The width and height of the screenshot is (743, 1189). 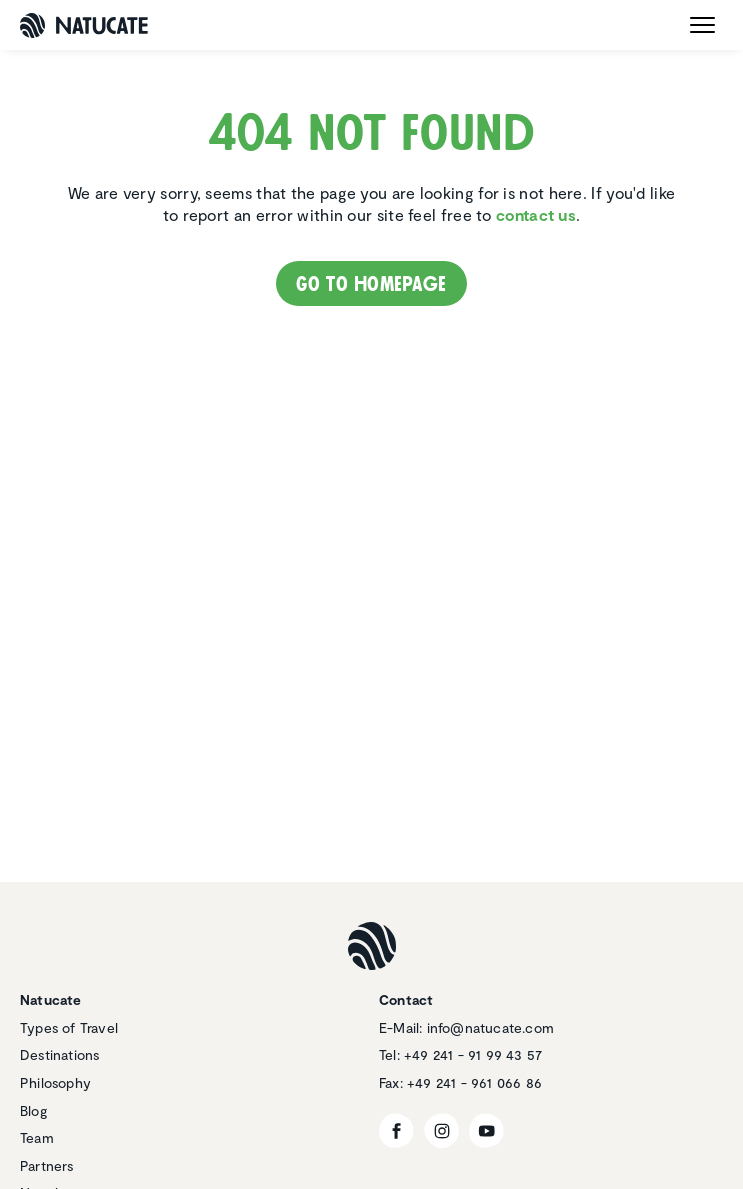 What do you see at coordinates (59, 1054) in the screenshot?
I see `Destinations` at bounding box center [59, 1054].